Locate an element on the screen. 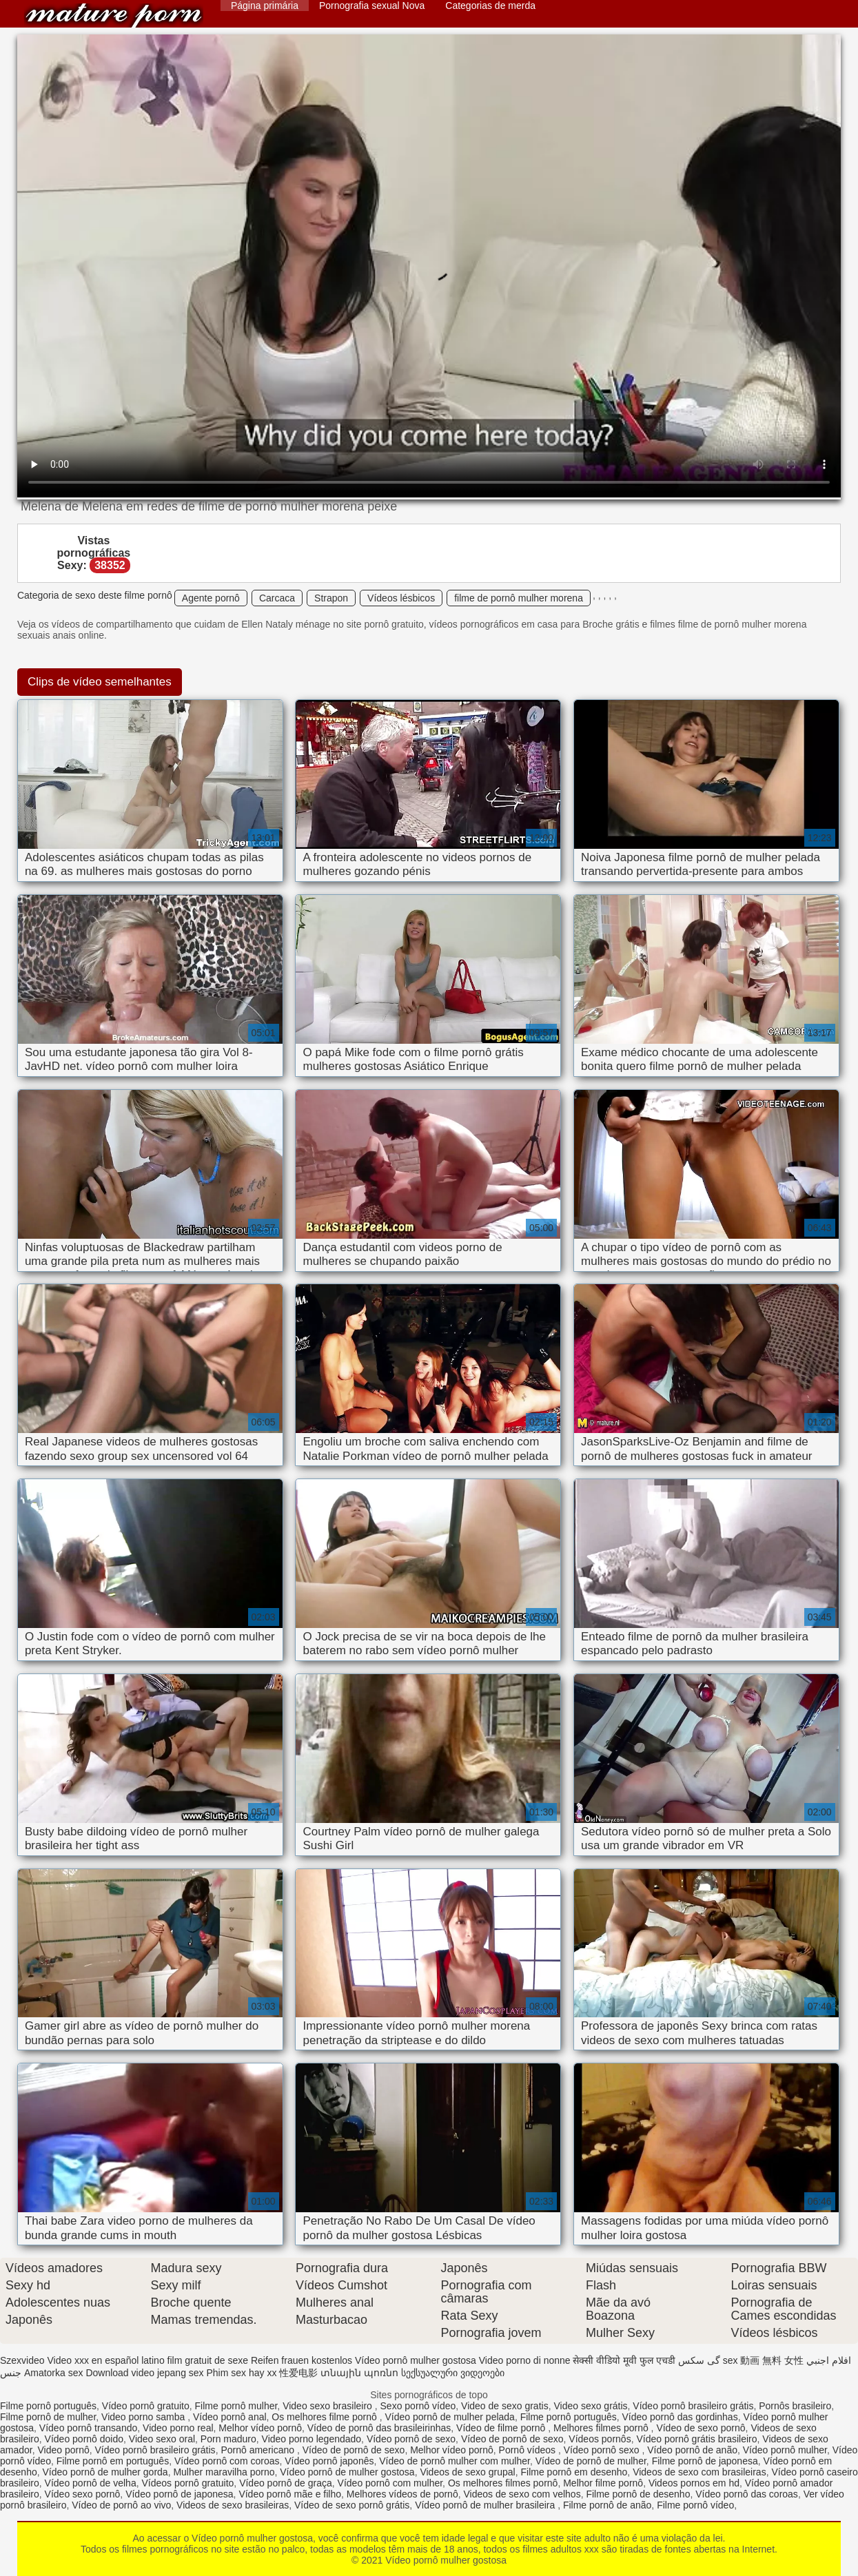 This screenshot has height=2576, width=858. Melhor filme pornô is located at coordinates (603, 2483).